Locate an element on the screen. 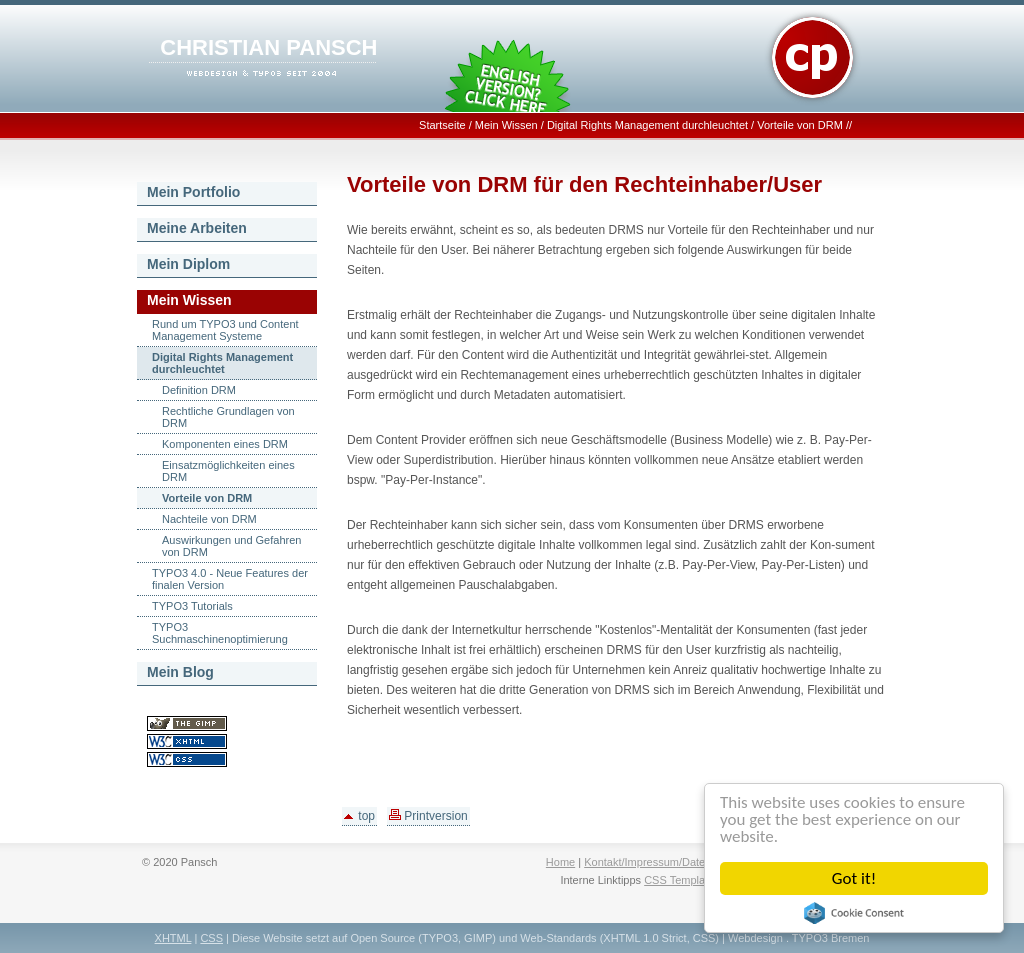 The height and width of the screenshot is (953, 1024). Auswirkungen und Gefahren von DRM is located at coordinates (231, 546).